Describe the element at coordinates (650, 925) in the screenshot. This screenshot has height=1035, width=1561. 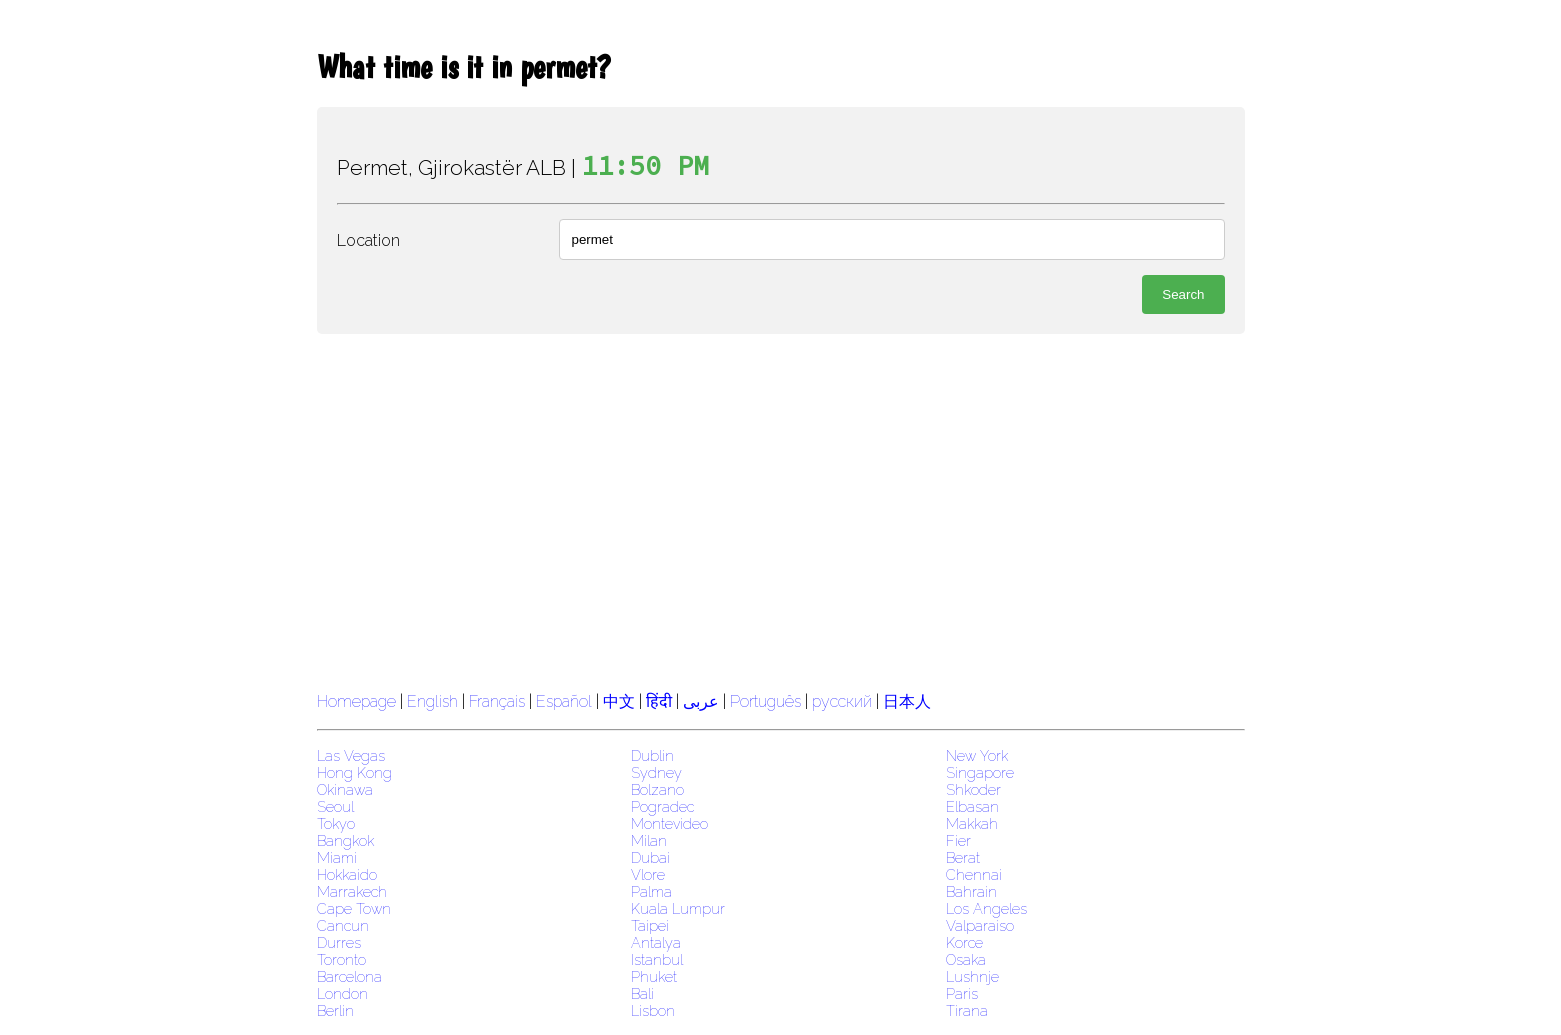
I see `Taipei` at that location.